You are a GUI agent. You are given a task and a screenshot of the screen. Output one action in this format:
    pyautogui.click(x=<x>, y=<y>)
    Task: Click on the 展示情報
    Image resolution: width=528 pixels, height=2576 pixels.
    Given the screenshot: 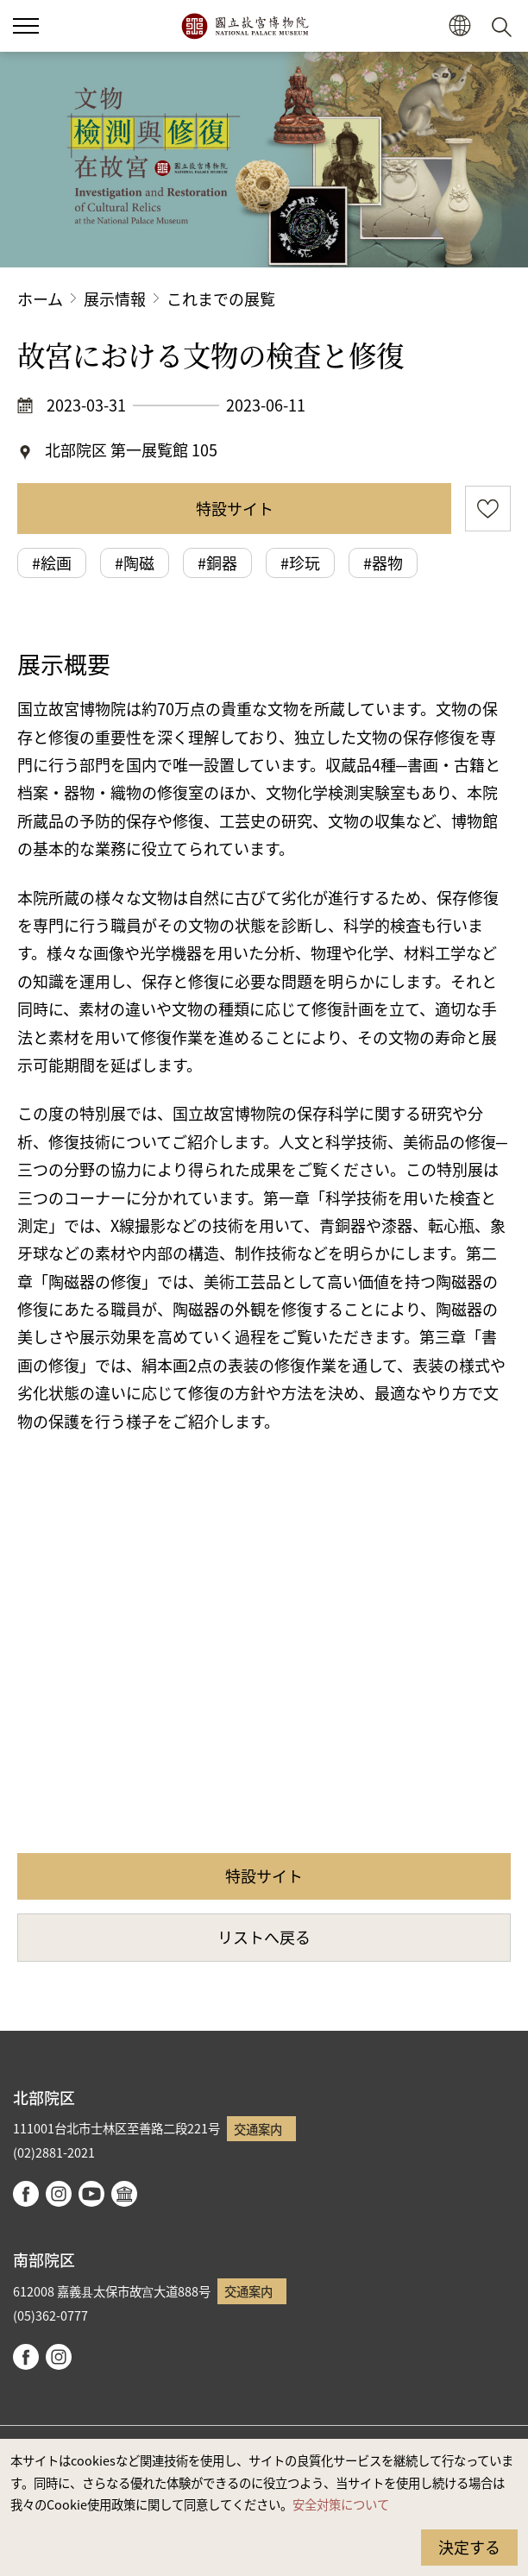 What is the action you would take?
    pyautogui.click(x=115, y=298)
    